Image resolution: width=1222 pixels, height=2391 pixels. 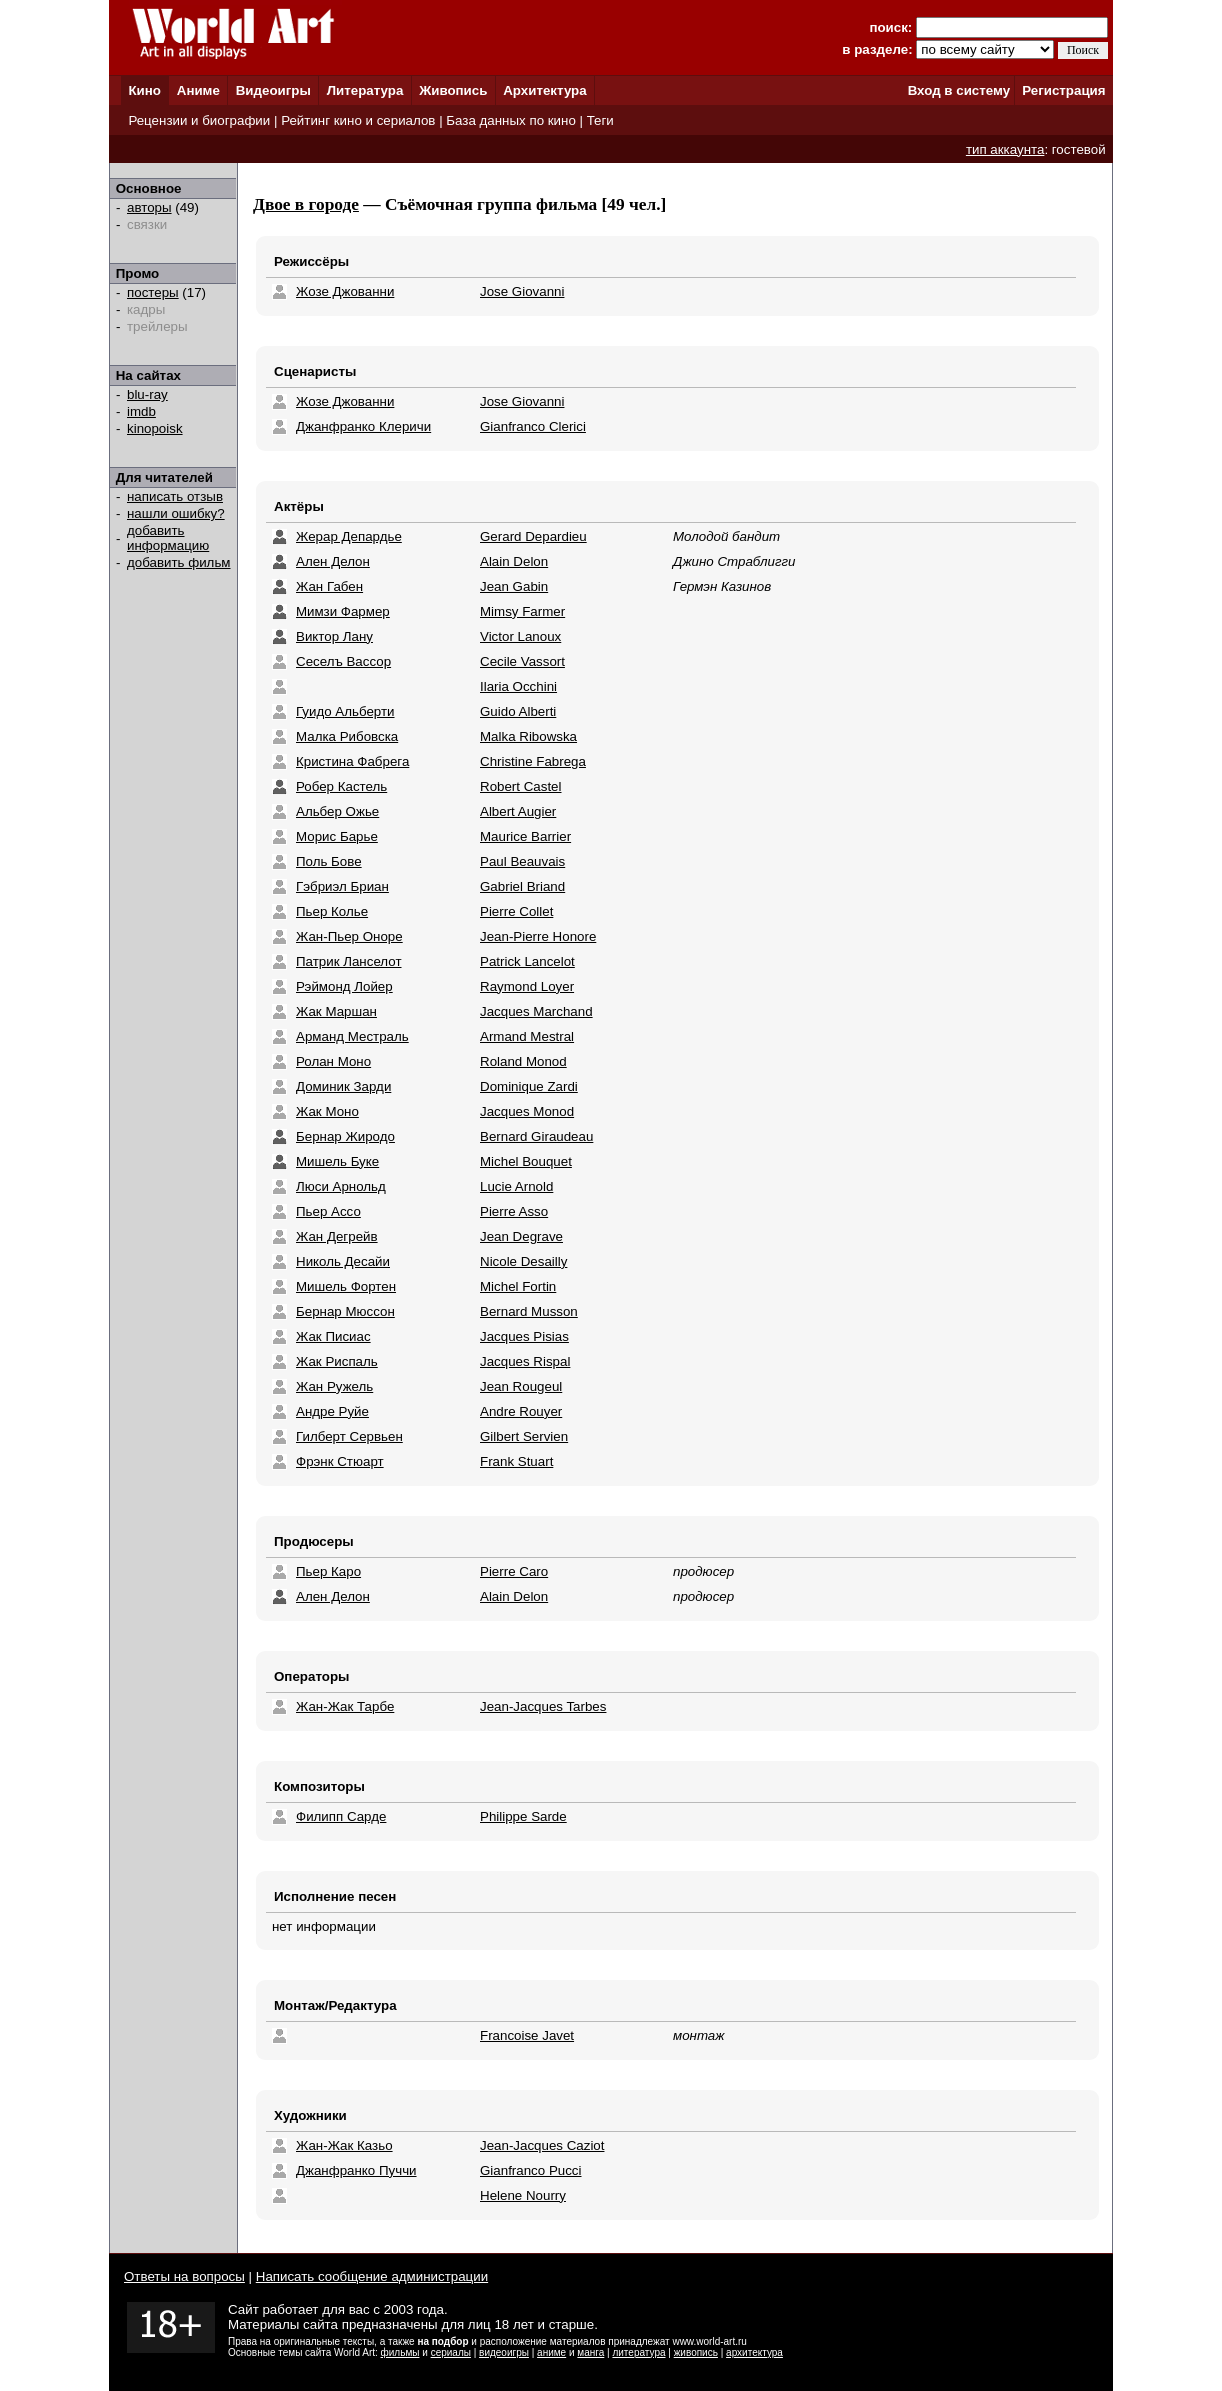 What do you see at coordinates (514, 586) in the screenshot?
I see `Jean Gabin` at bounding box center [514, 586].